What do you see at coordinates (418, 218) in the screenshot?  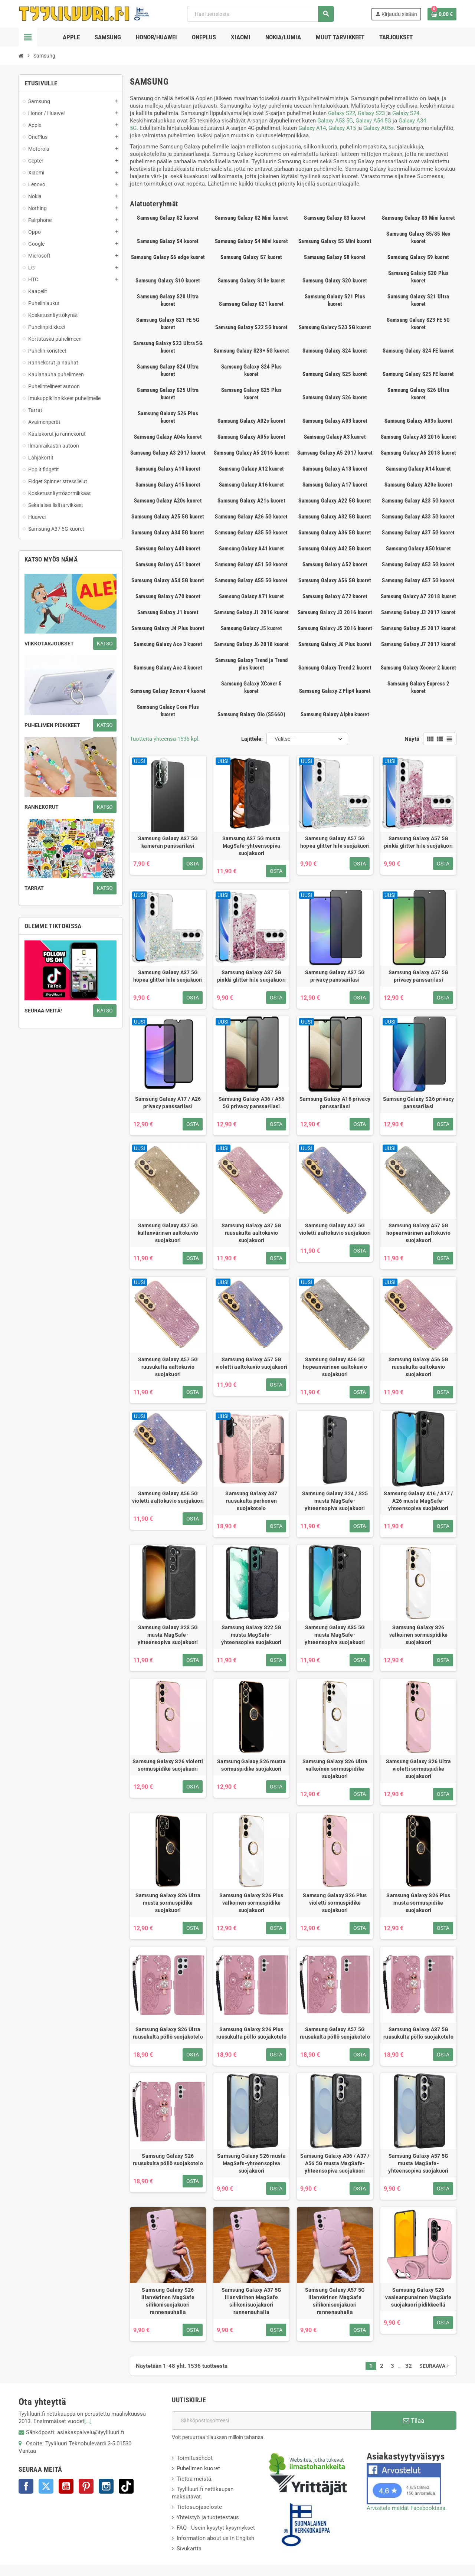 I see `Samsung Galaxy S3 Mini kuoret` at bounding box center [418, 218].